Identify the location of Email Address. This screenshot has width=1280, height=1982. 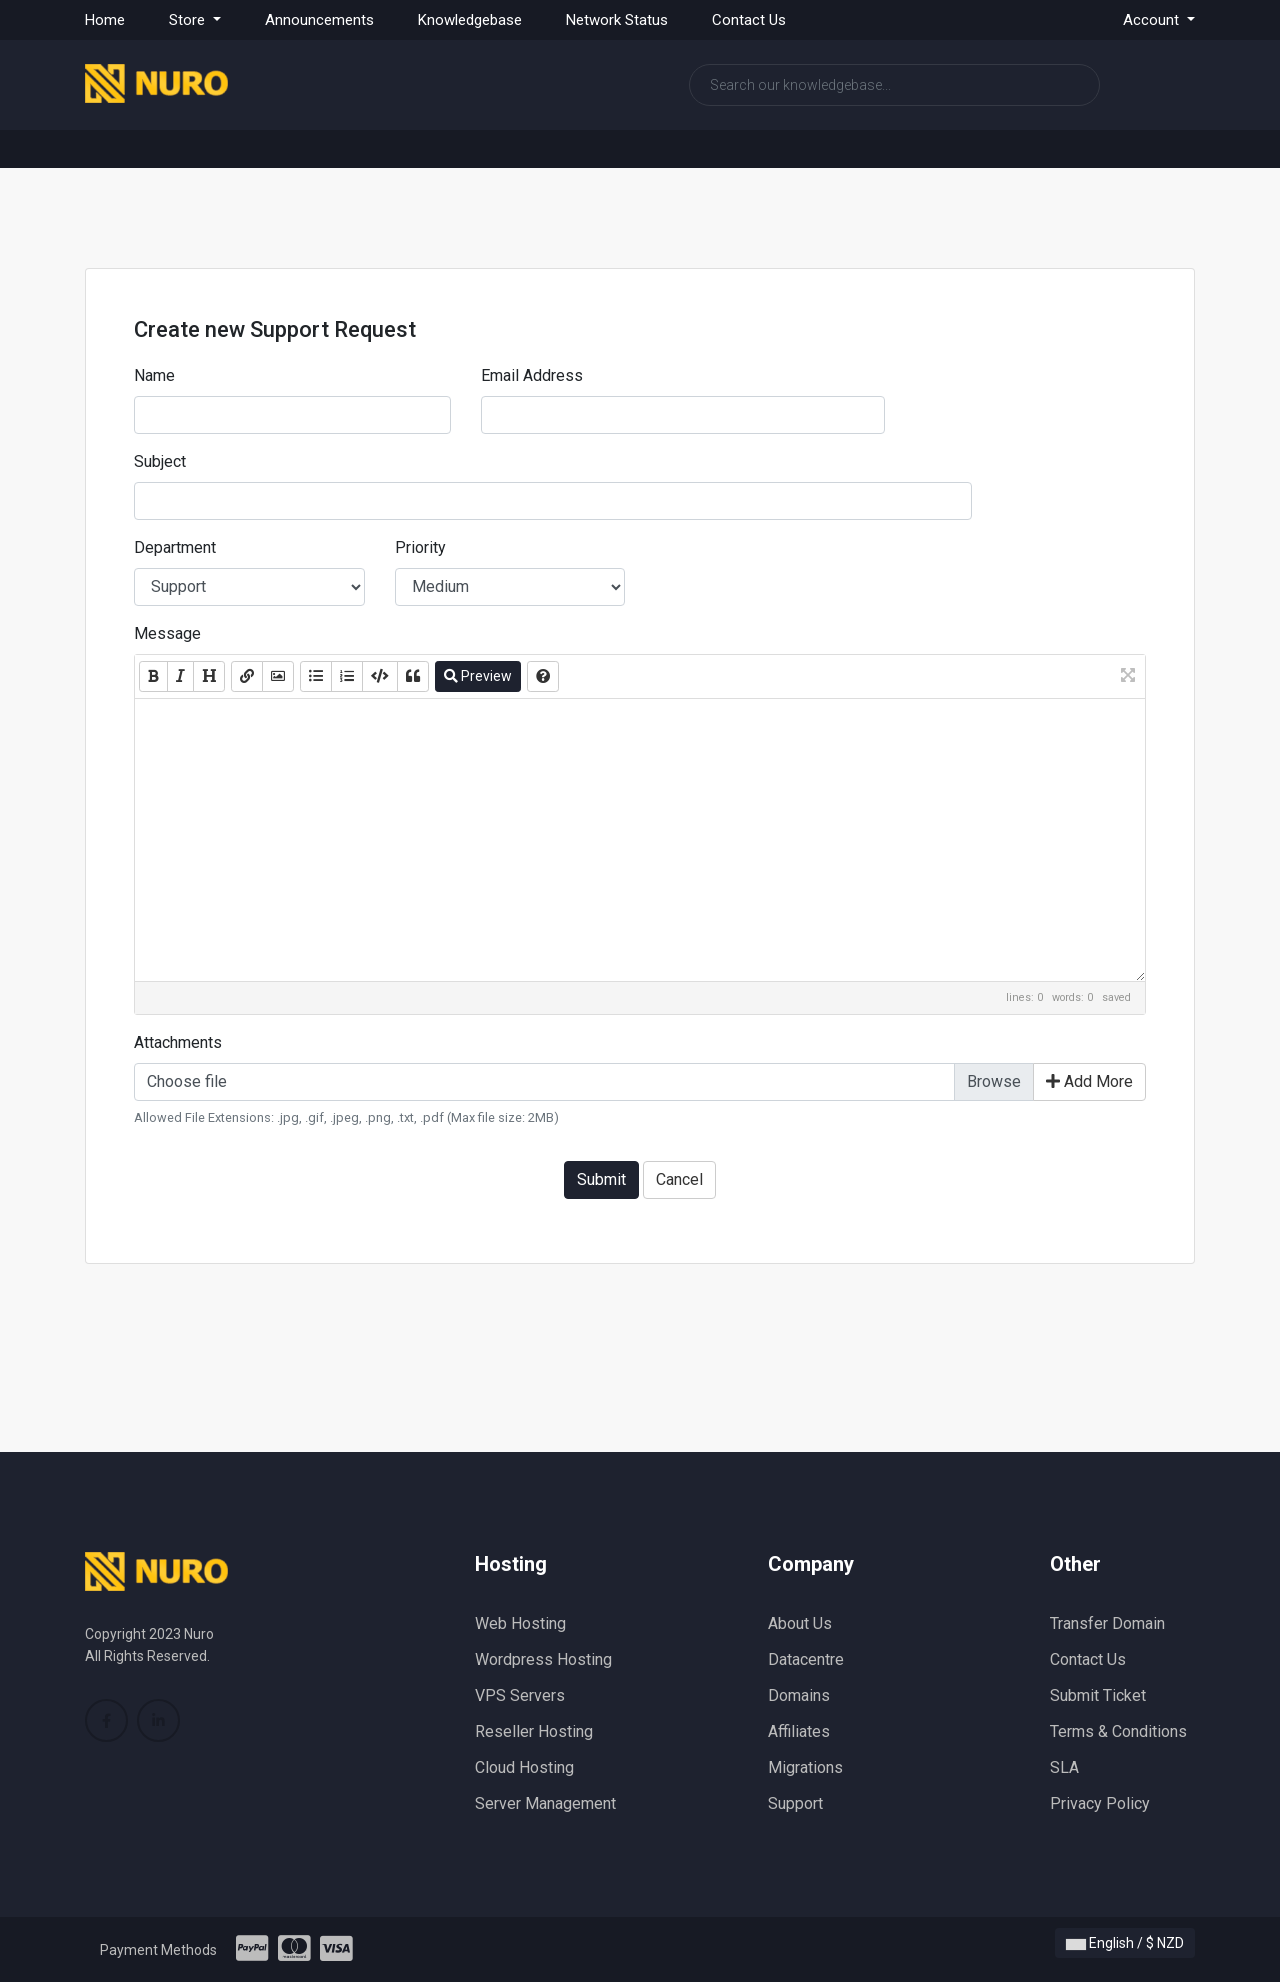
(532, 375).